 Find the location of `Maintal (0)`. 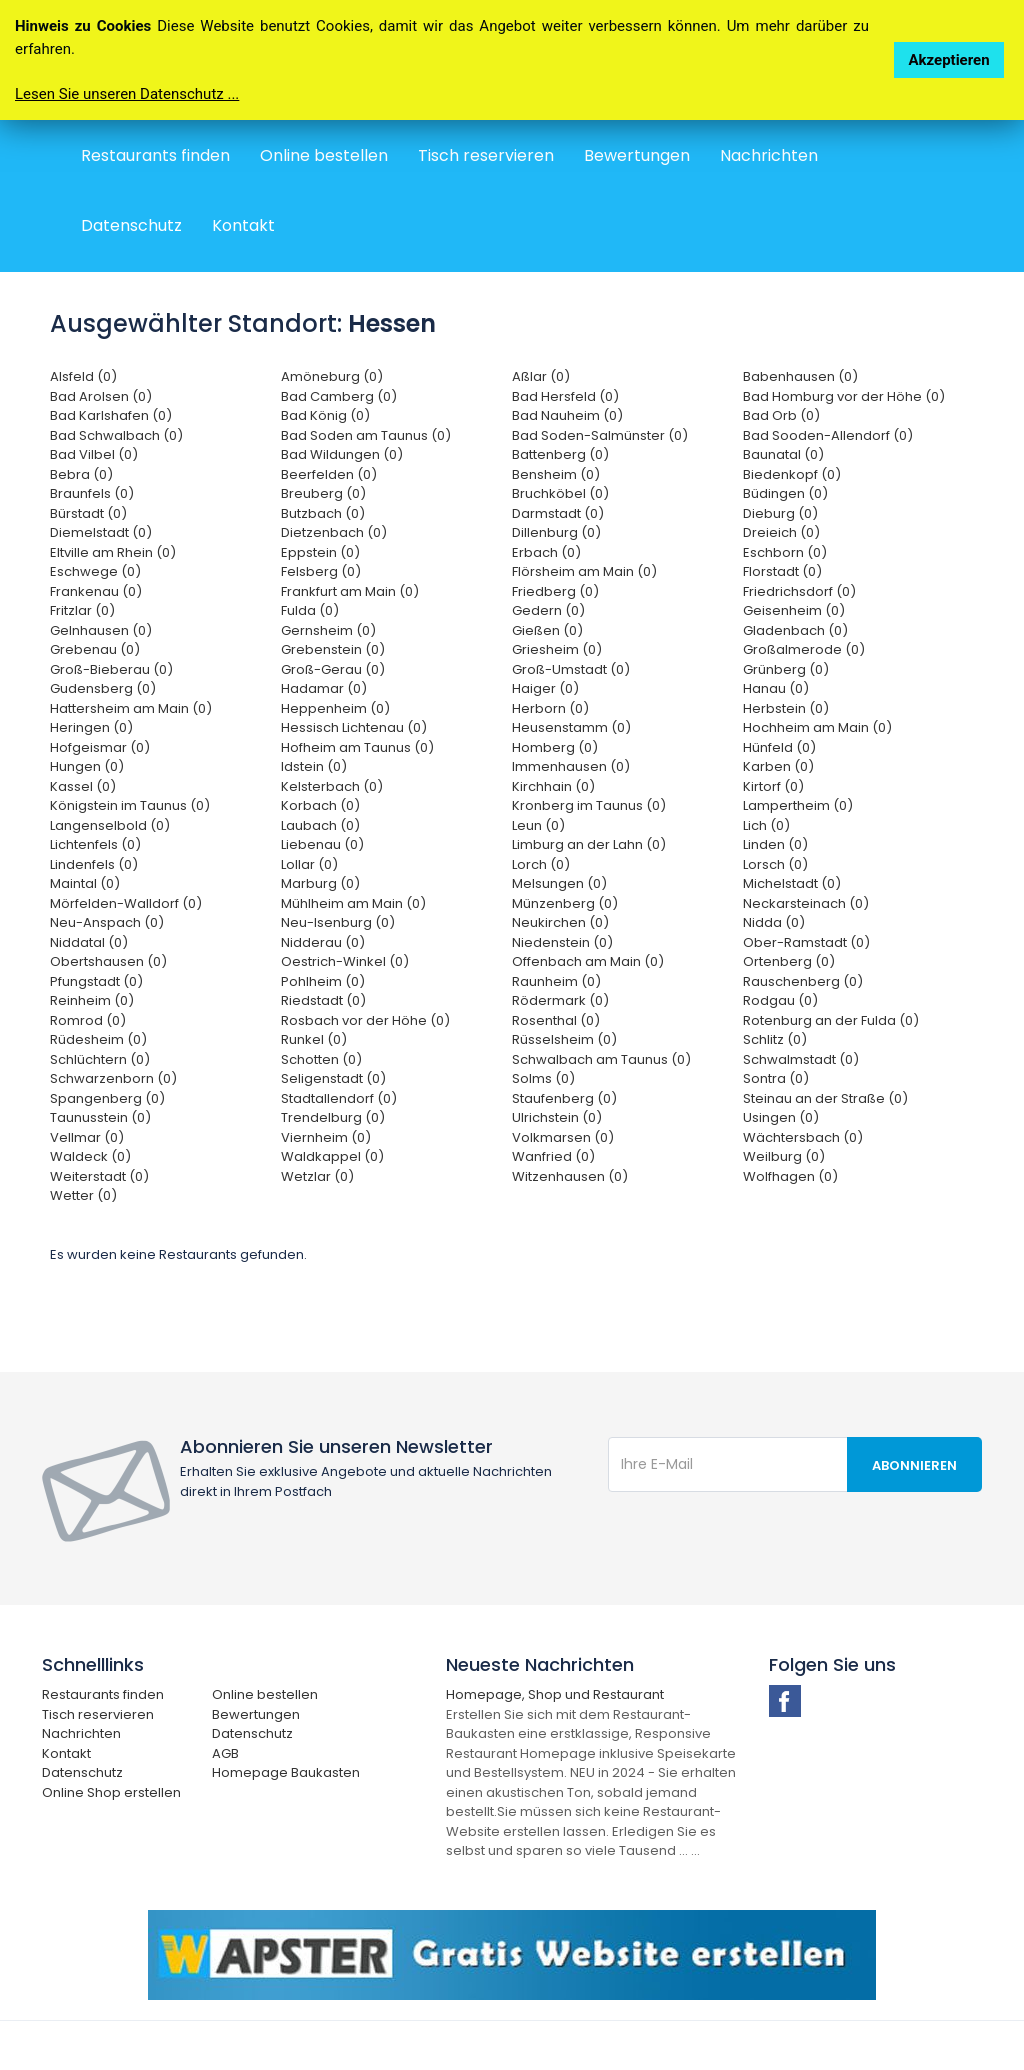

Maintal (0) is located at coordinates (85, 883).